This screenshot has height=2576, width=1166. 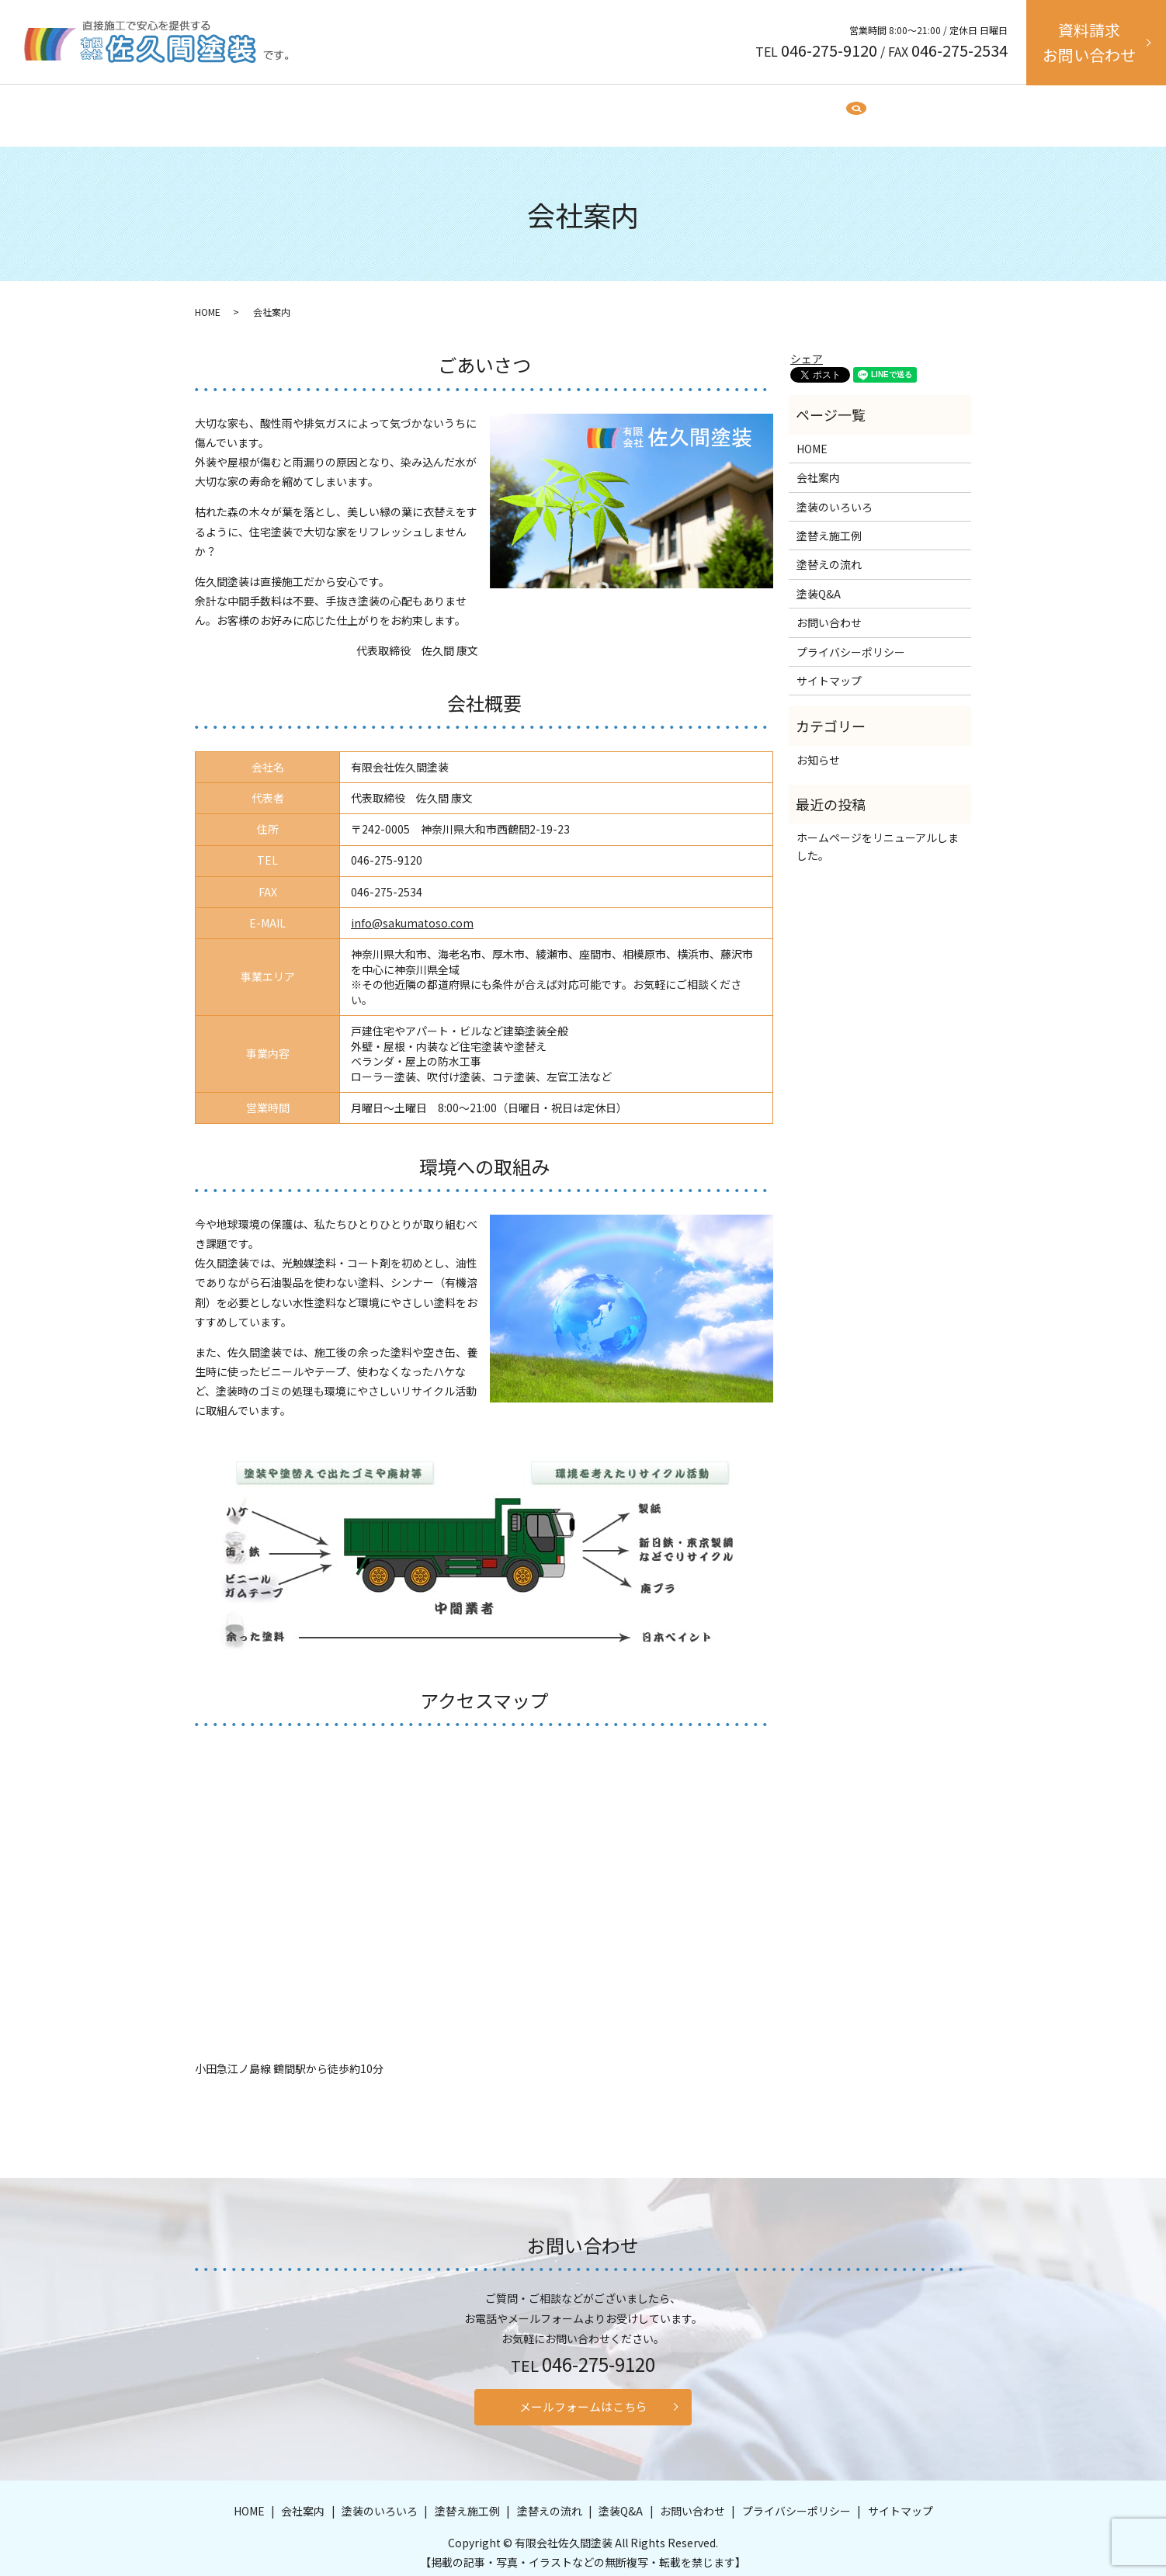 I want to click on お問い合わせ, so click(x=829, y=607).